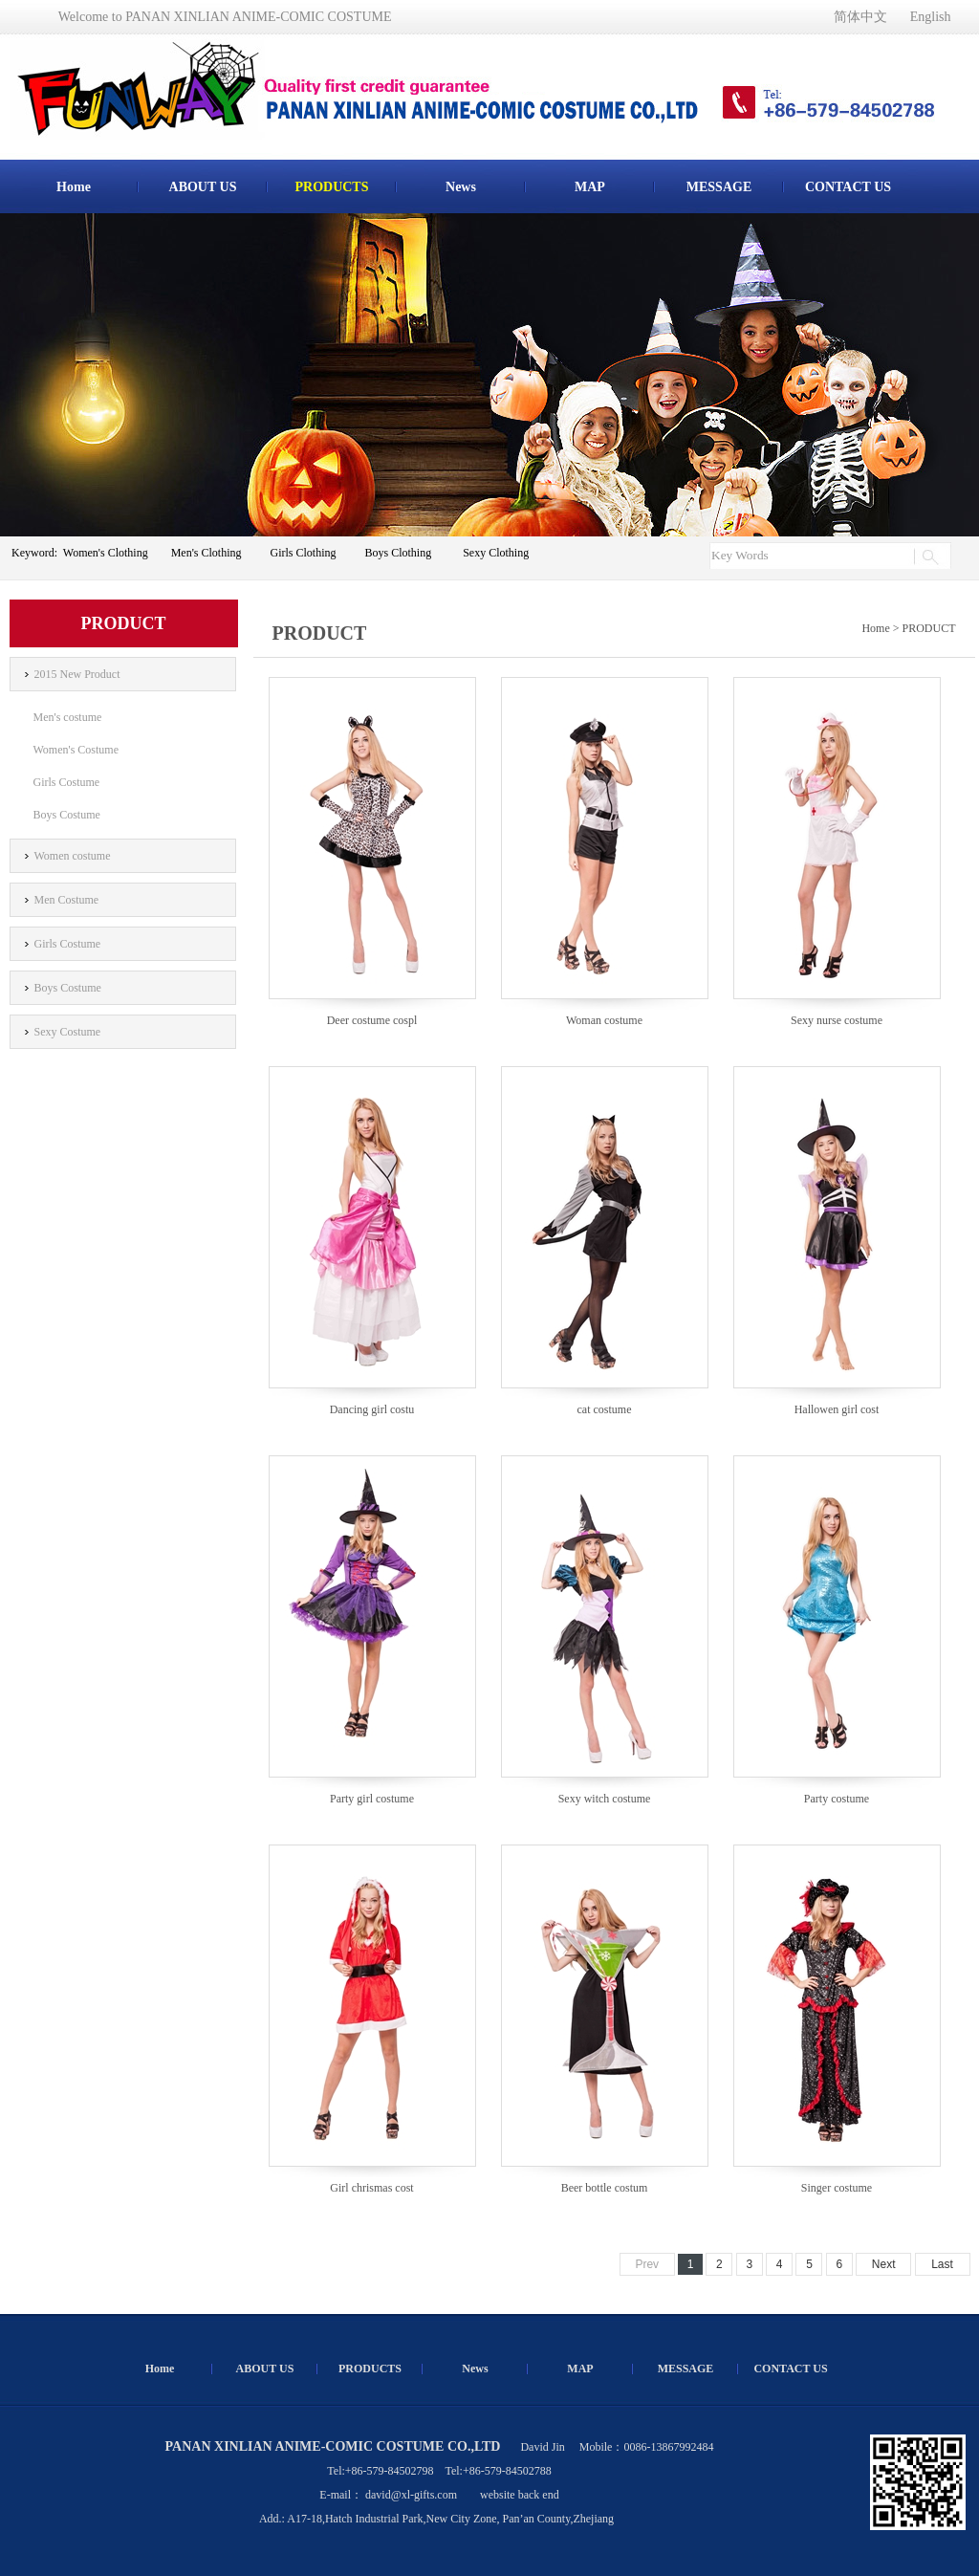 This screenshot has height=2576, width=979. What do you see at coordinates (77, 674) in the screenshot?
I see `2015 New Product` at bounding box center [77, 674].